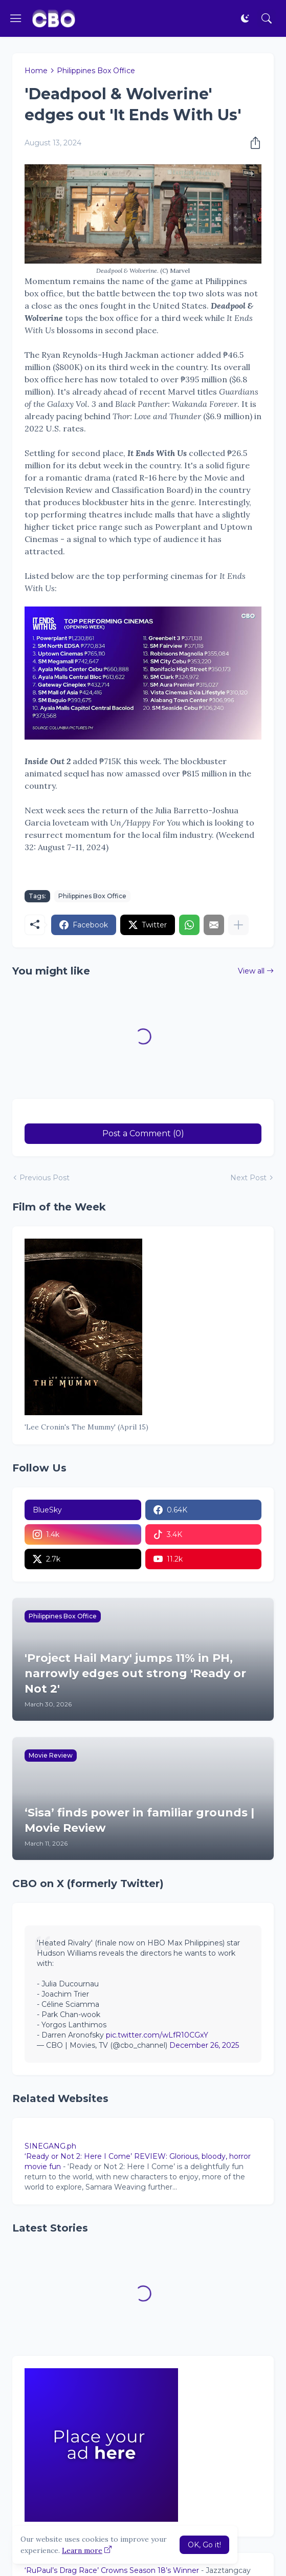 This screenshot has width=286, height=2576. What do you see at coordinates (16, 18) in the screenshot?
I see `[Show Menu]` at bounding box center [16, 18].